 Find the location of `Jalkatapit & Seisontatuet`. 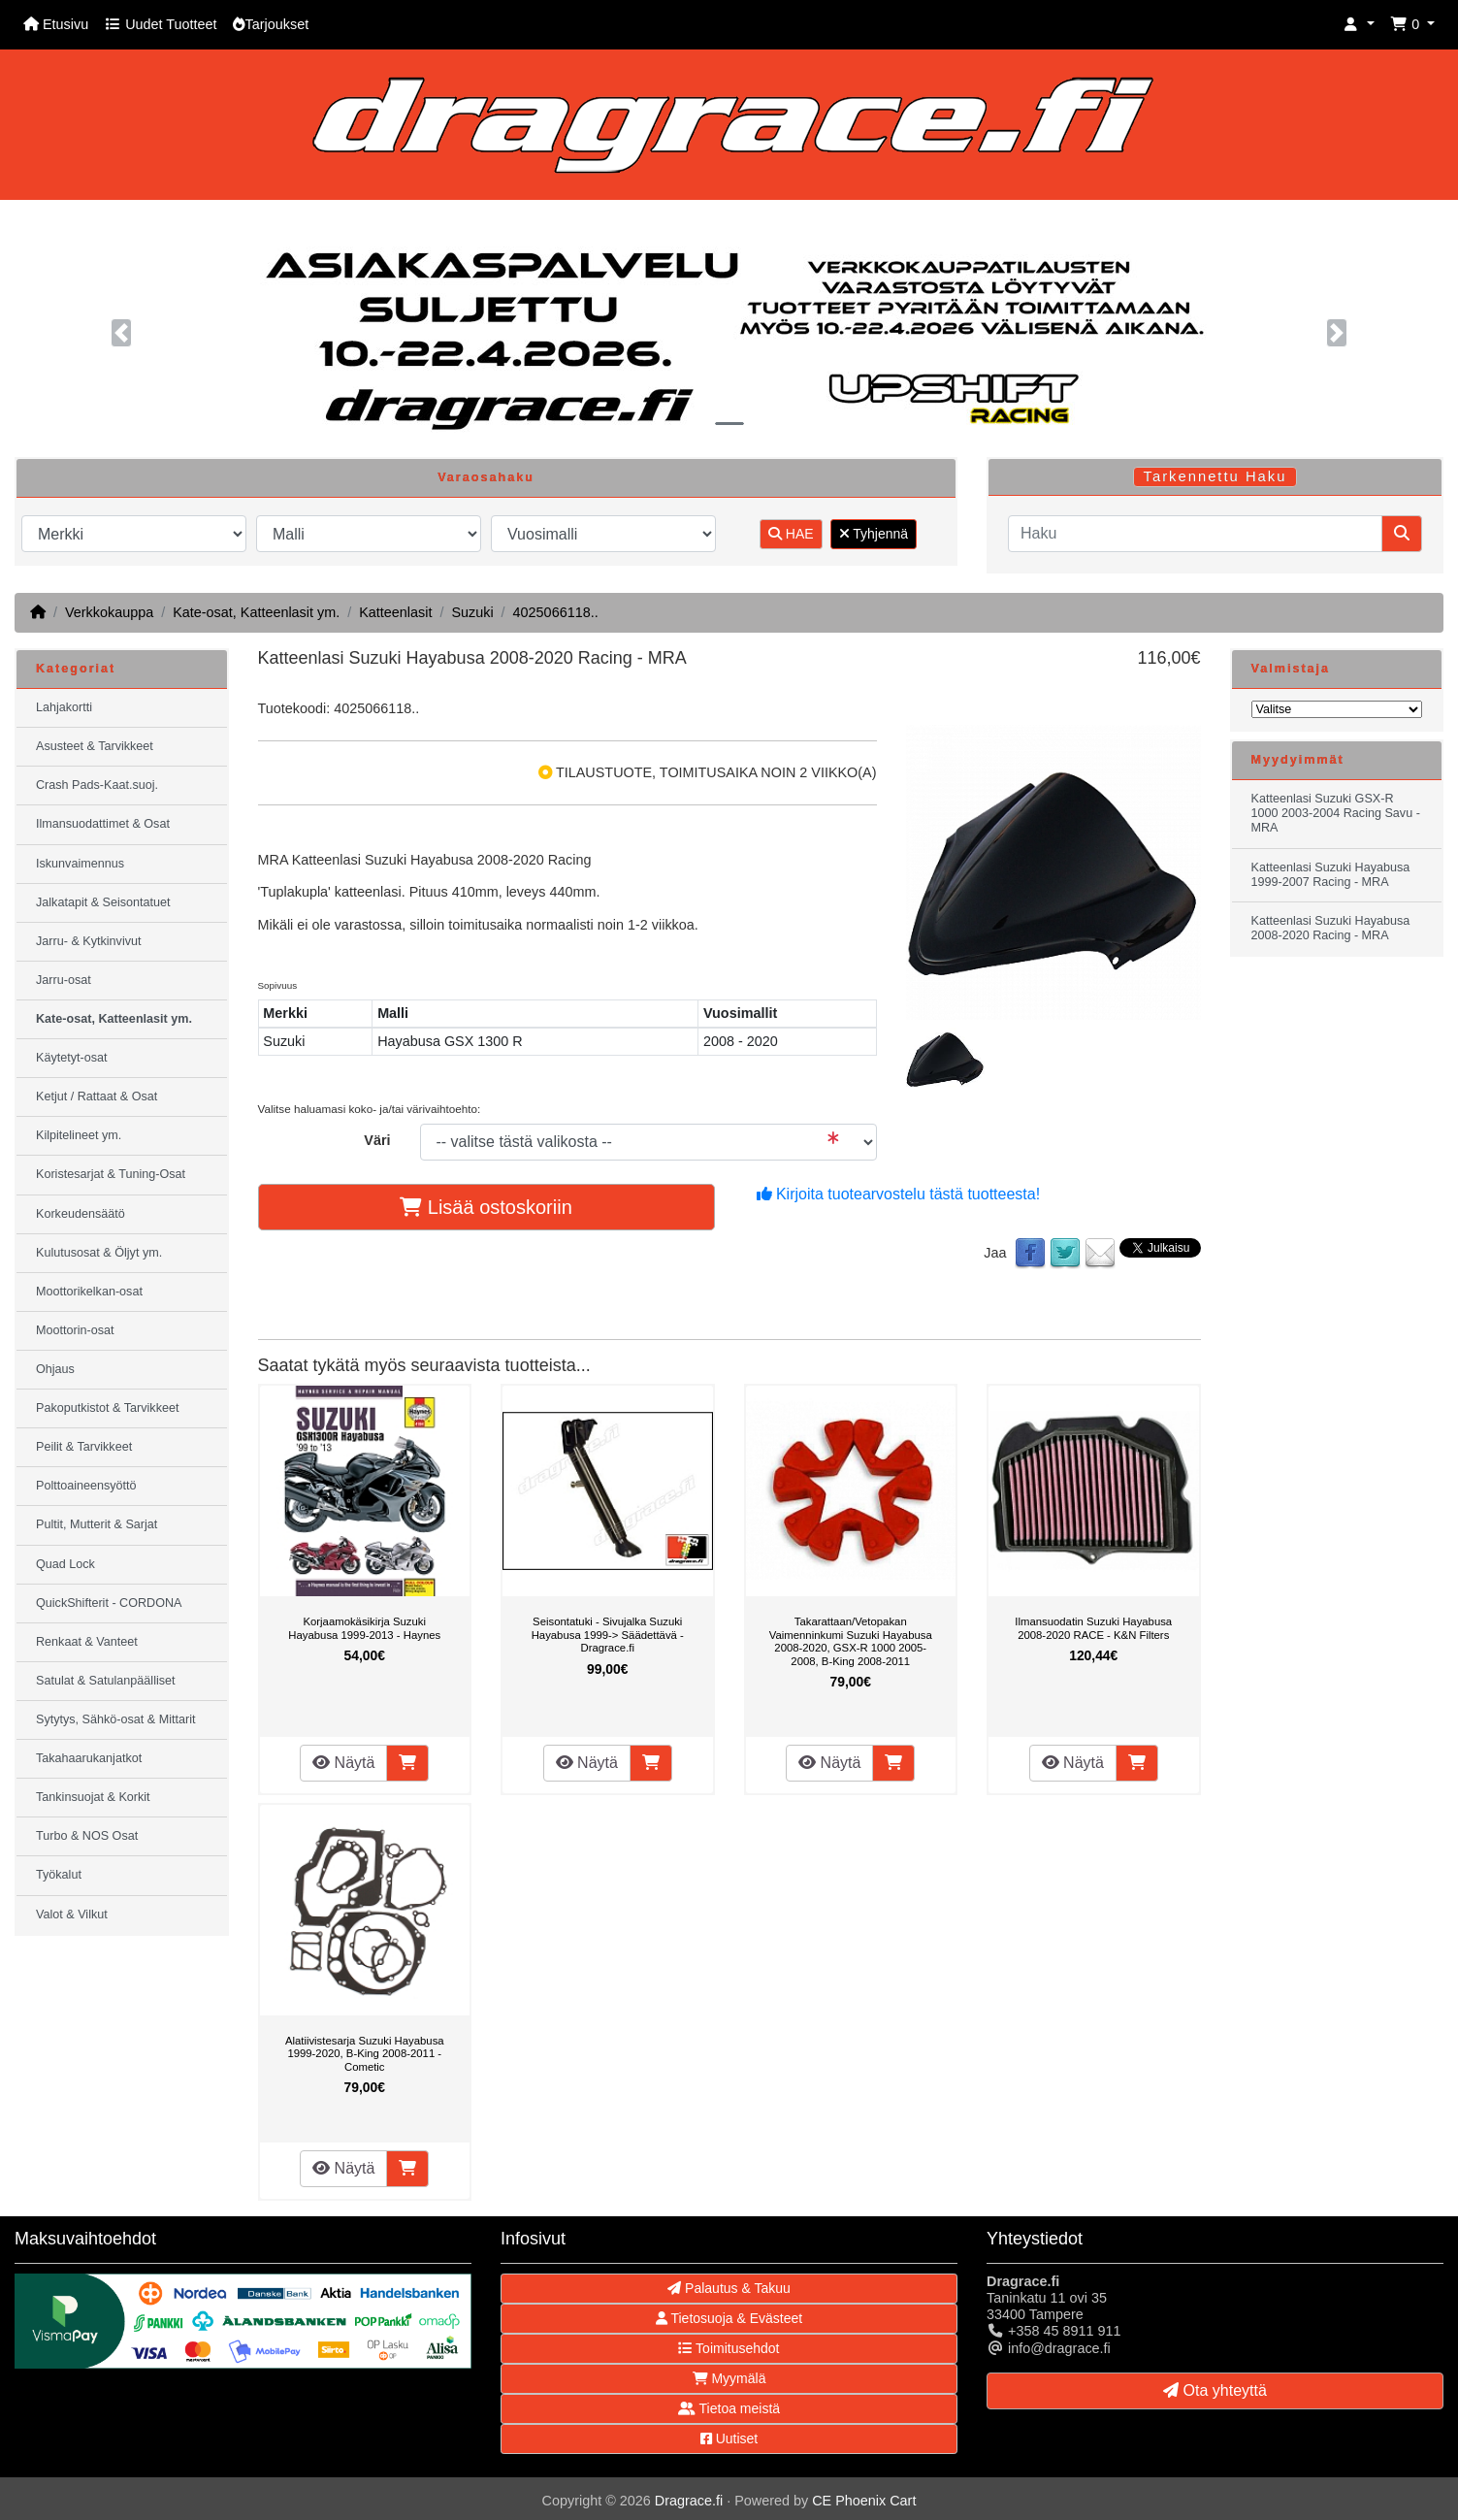

Jalkatapit & Seisontatuet is located at coordinates (103, 902).